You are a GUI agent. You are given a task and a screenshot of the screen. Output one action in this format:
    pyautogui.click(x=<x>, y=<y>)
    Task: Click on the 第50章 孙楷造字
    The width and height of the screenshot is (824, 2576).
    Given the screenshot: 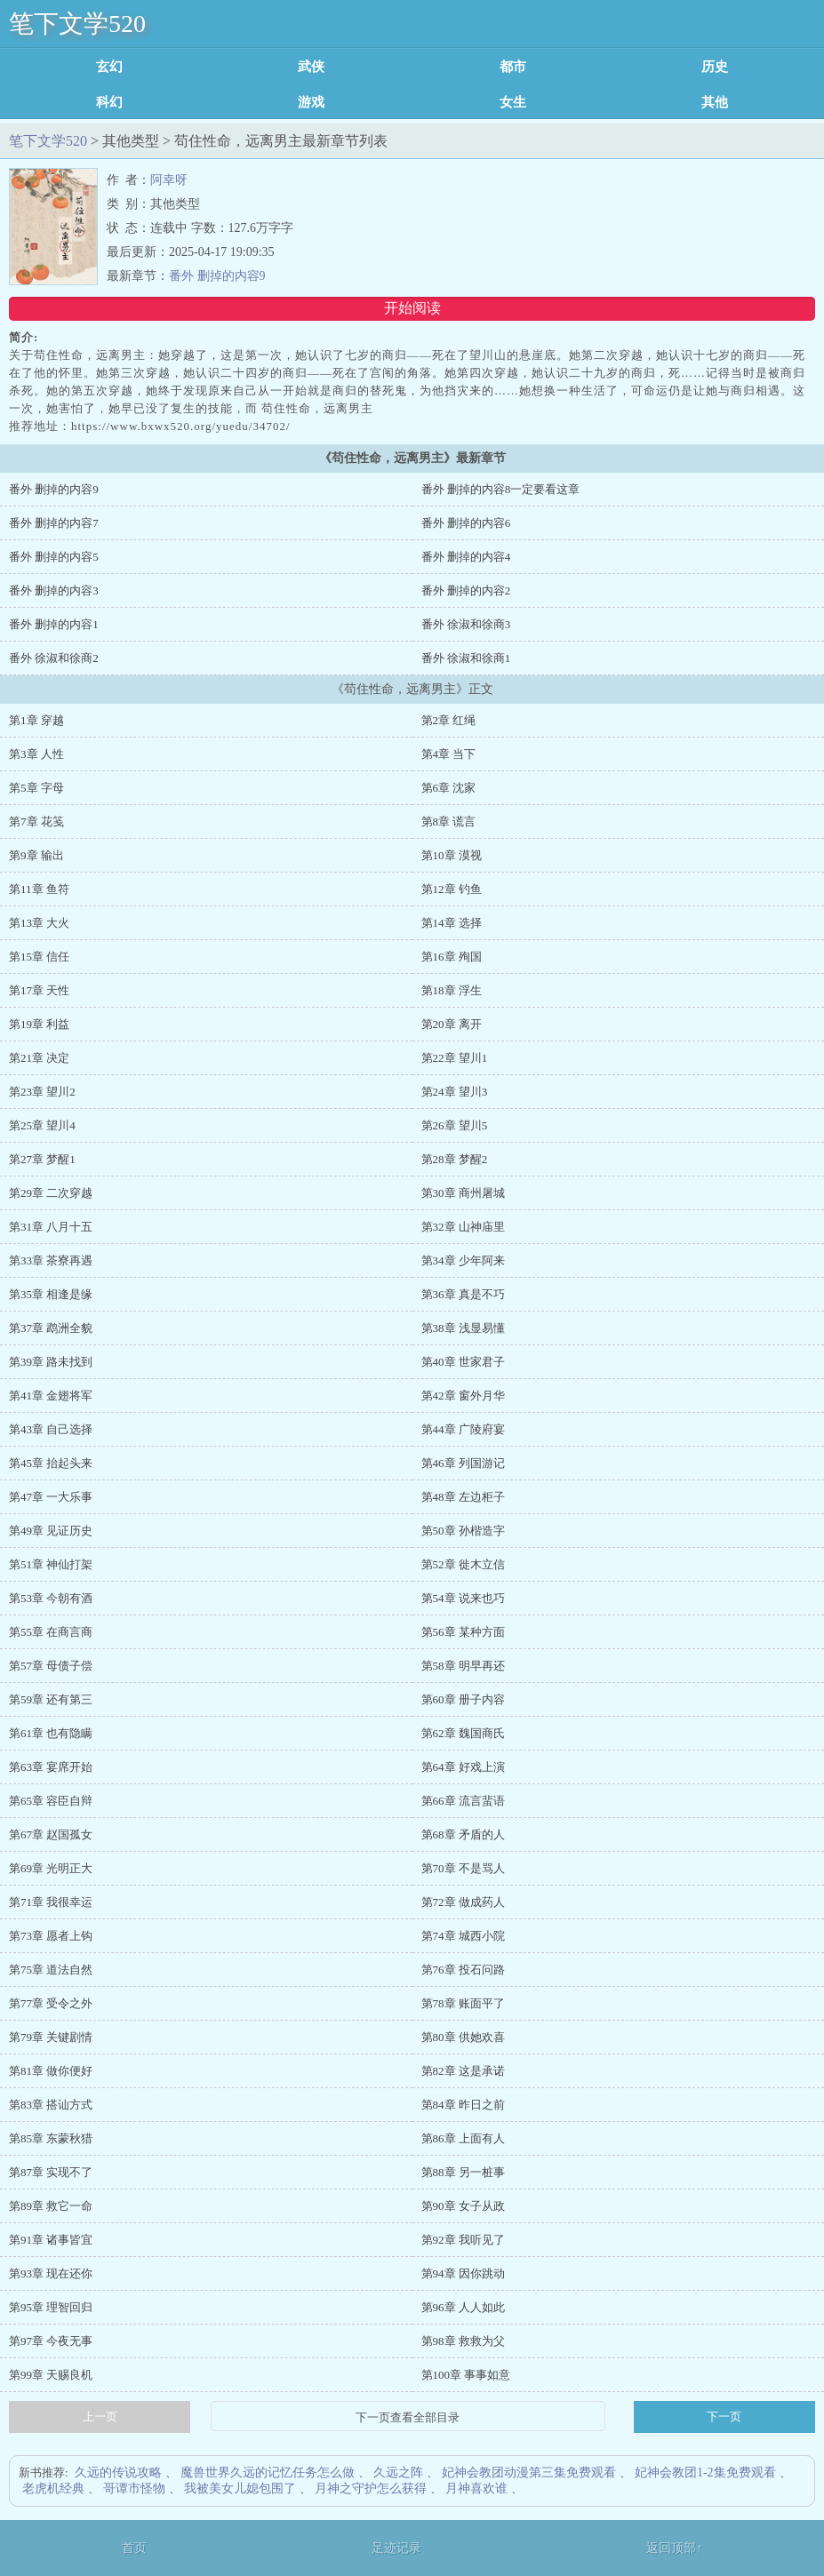 What is the action you would take?
    pyautogui.click(x=463, y=1530)
    